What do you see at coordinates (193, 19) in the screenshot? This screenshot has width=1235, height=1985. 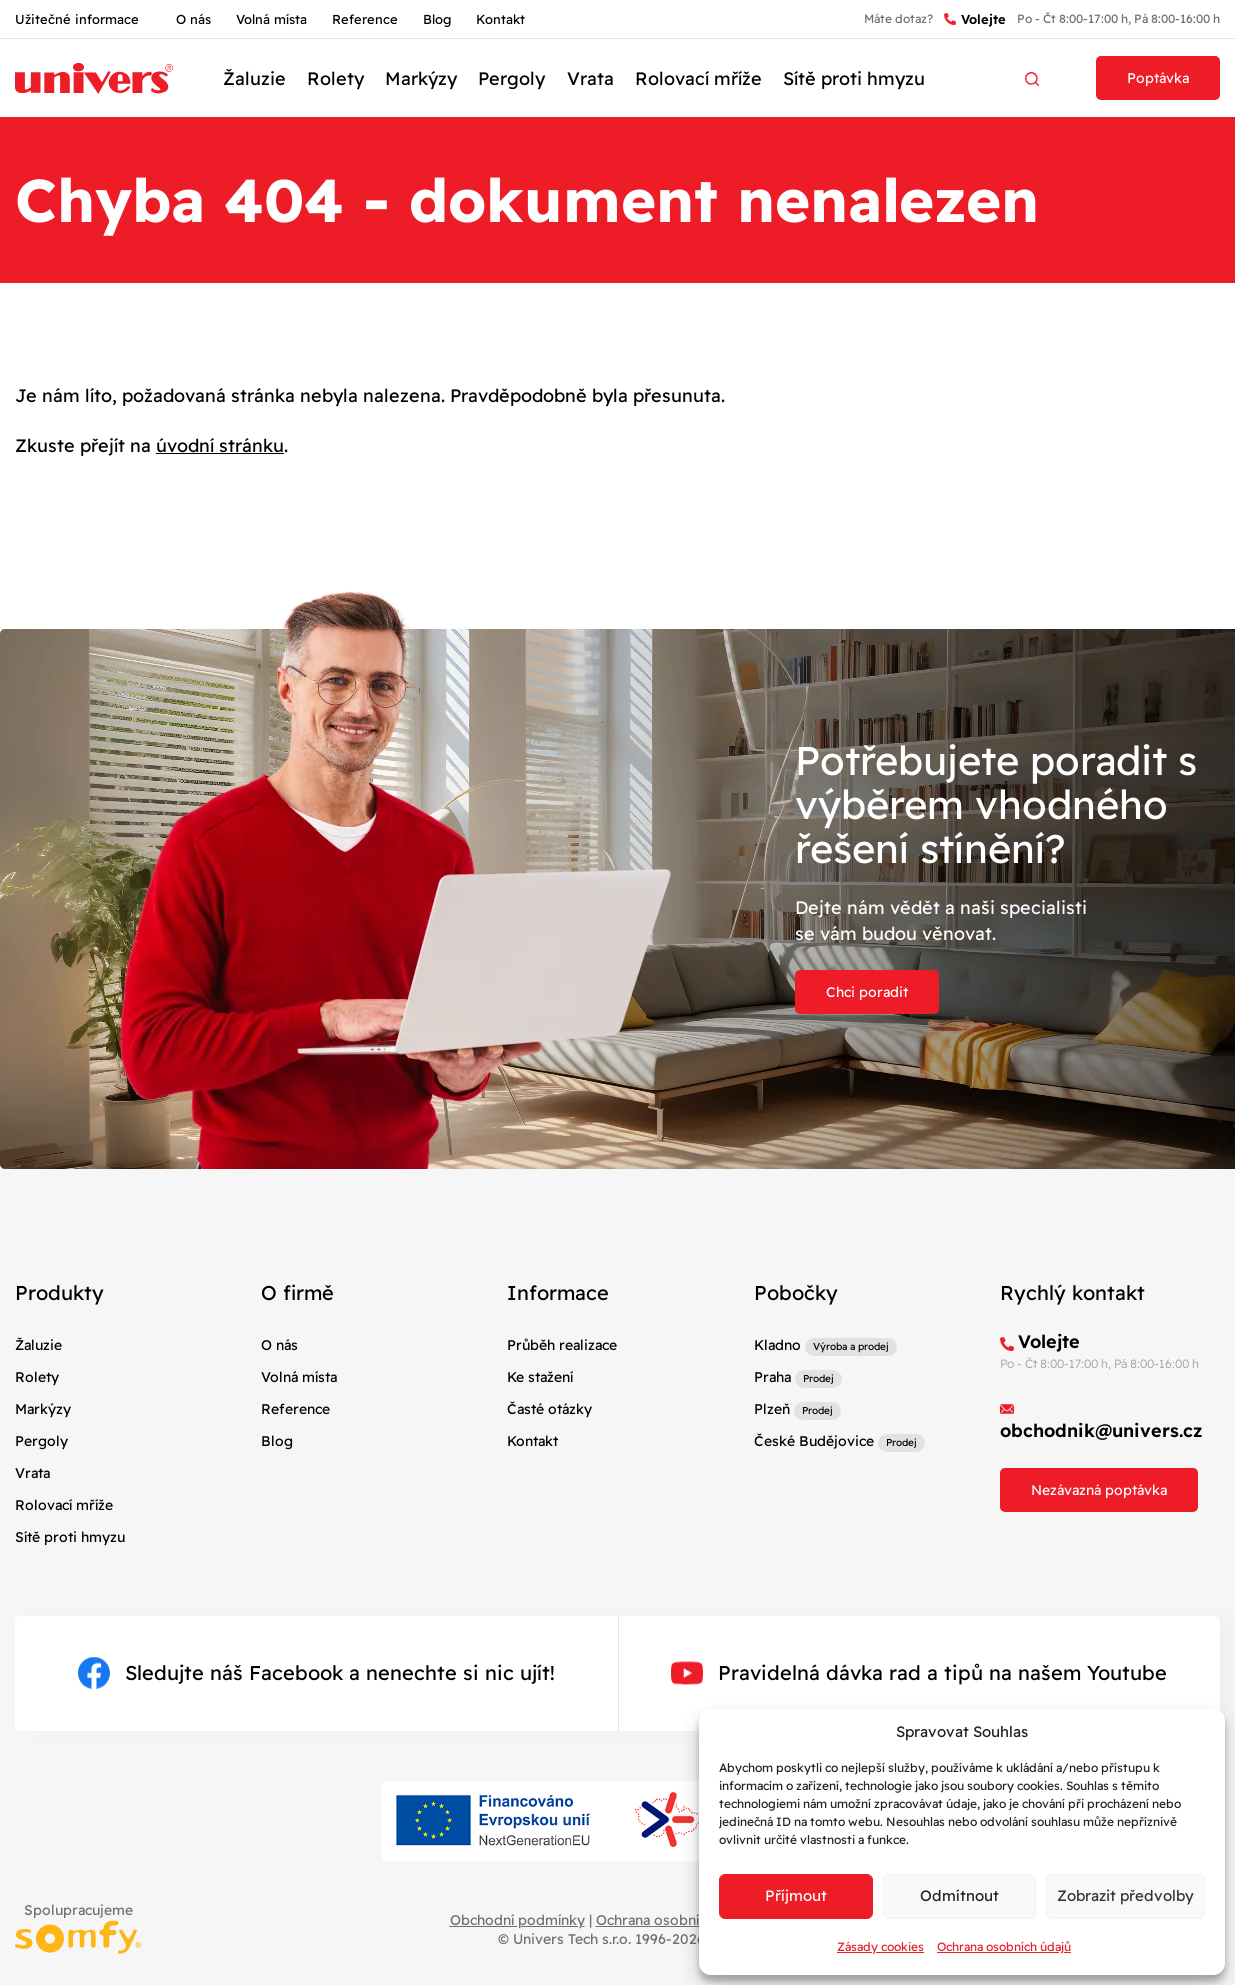 I see `O nás` at bounding box center [193, 19].